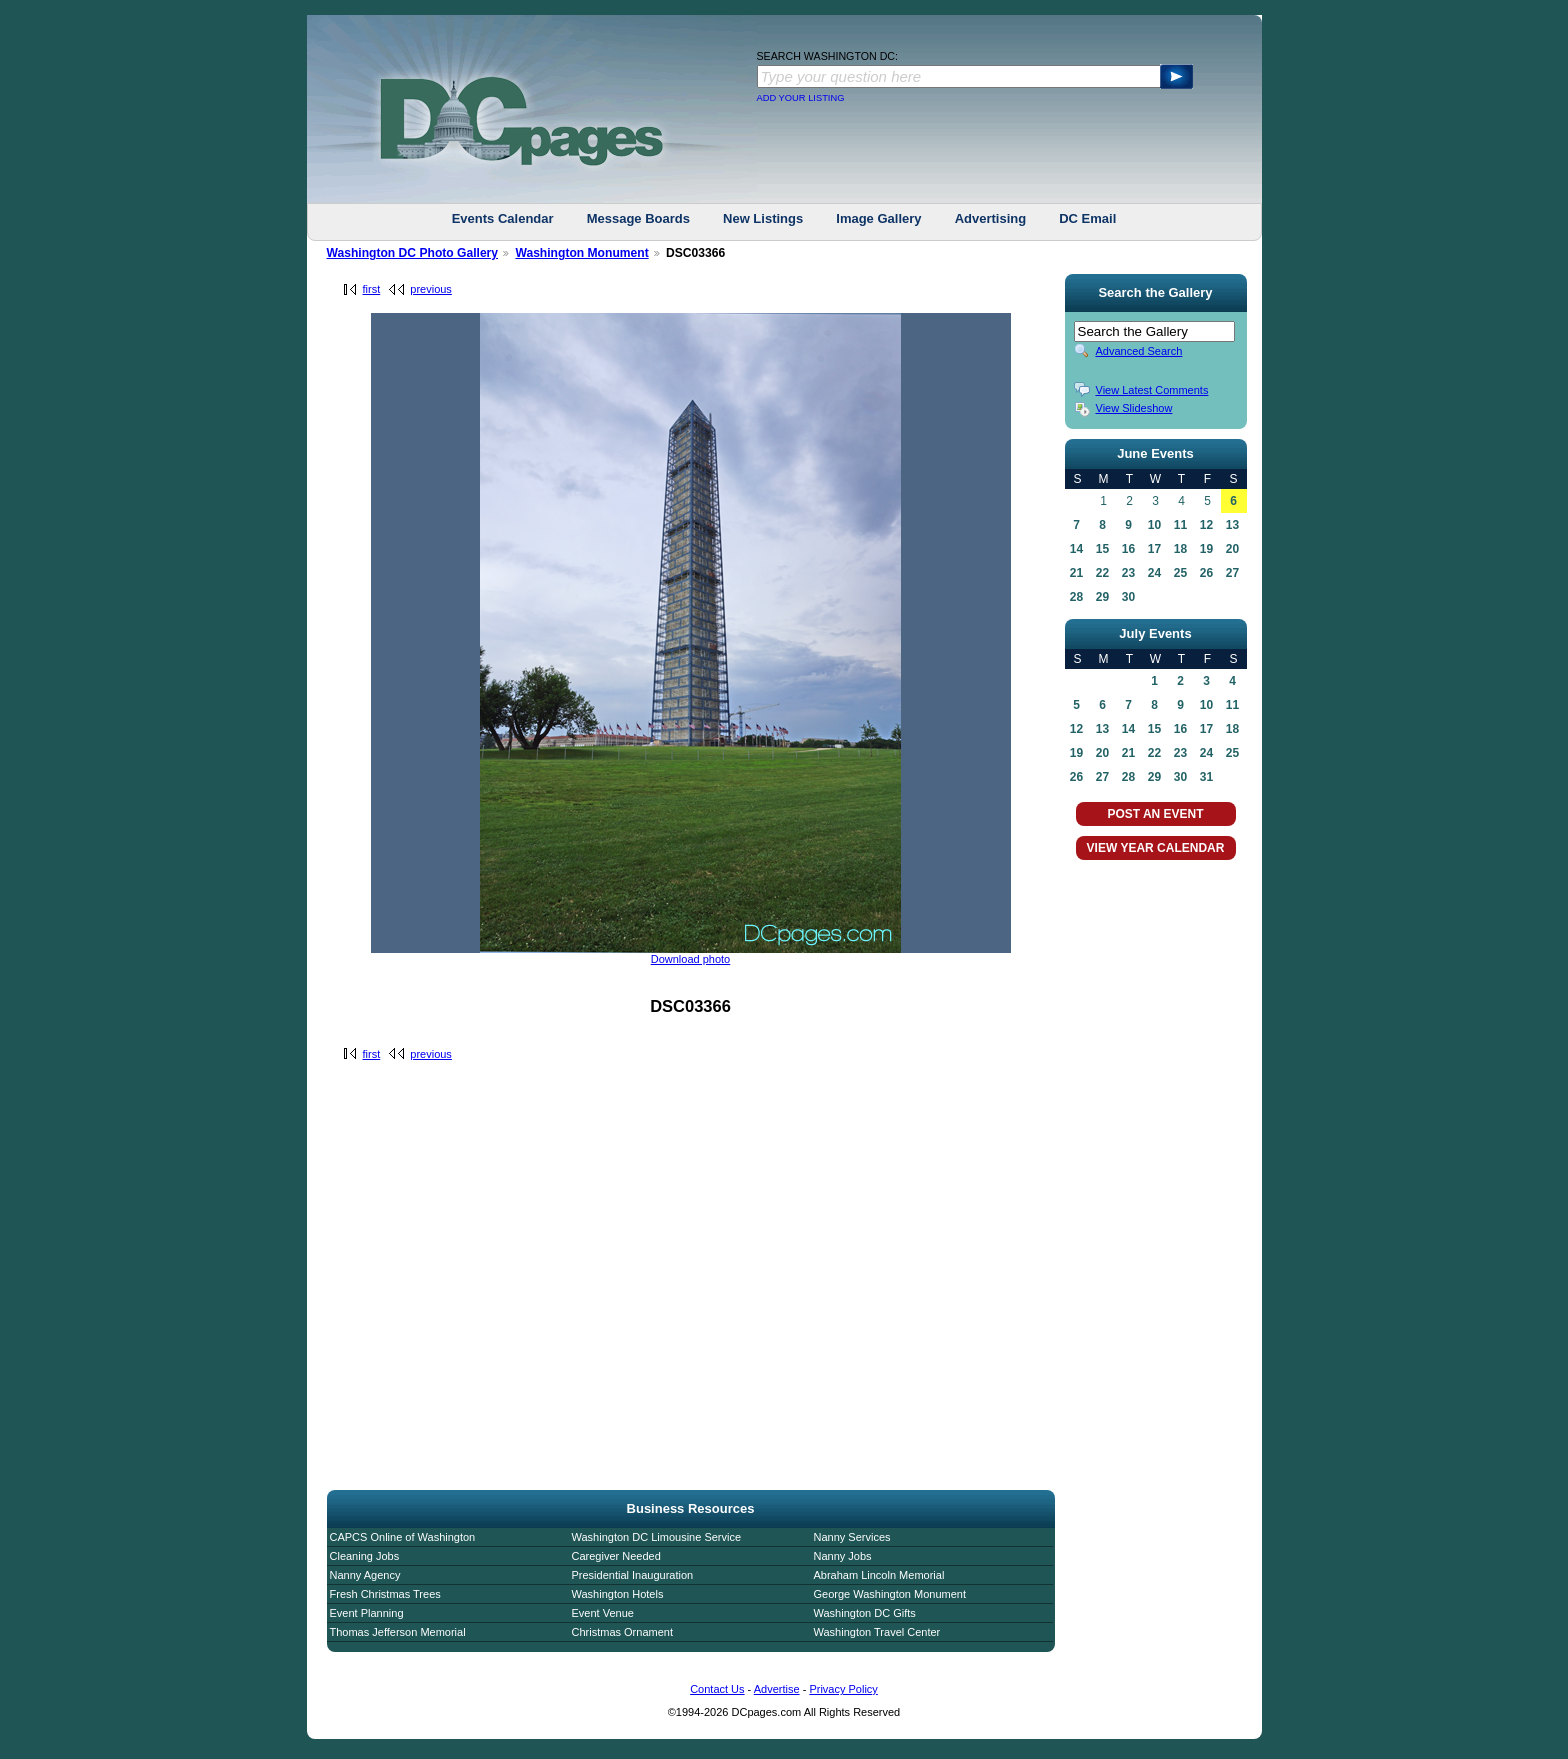 Image resolution: width=1568 pixels, height=1759 pixels. Describe the element at coordinates (603, 1613) in the screenshot. I see `Event Venue` at that location.